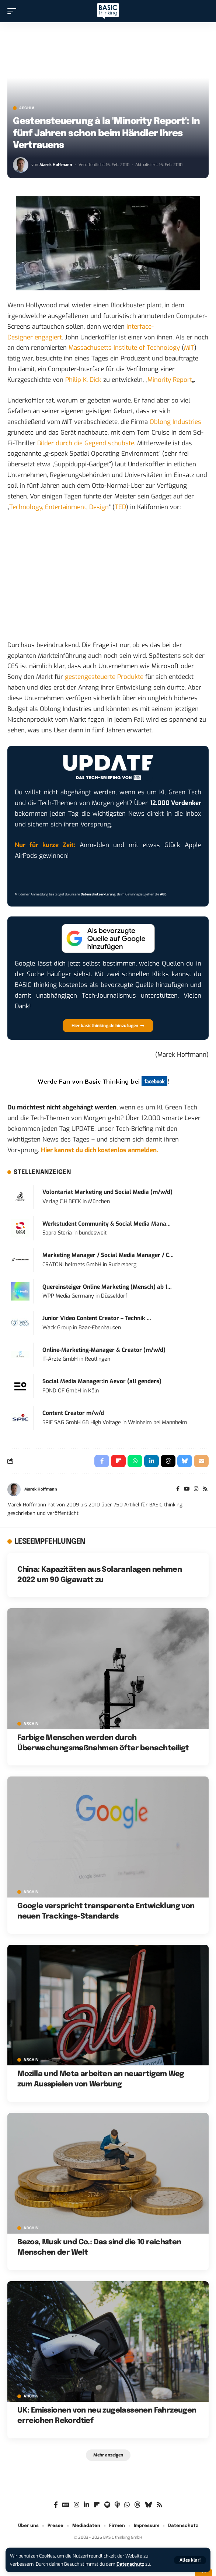  Describe the element at coordinates (151, 1461) in the screenshot. I see `[Share on Linkedin]` at that location.